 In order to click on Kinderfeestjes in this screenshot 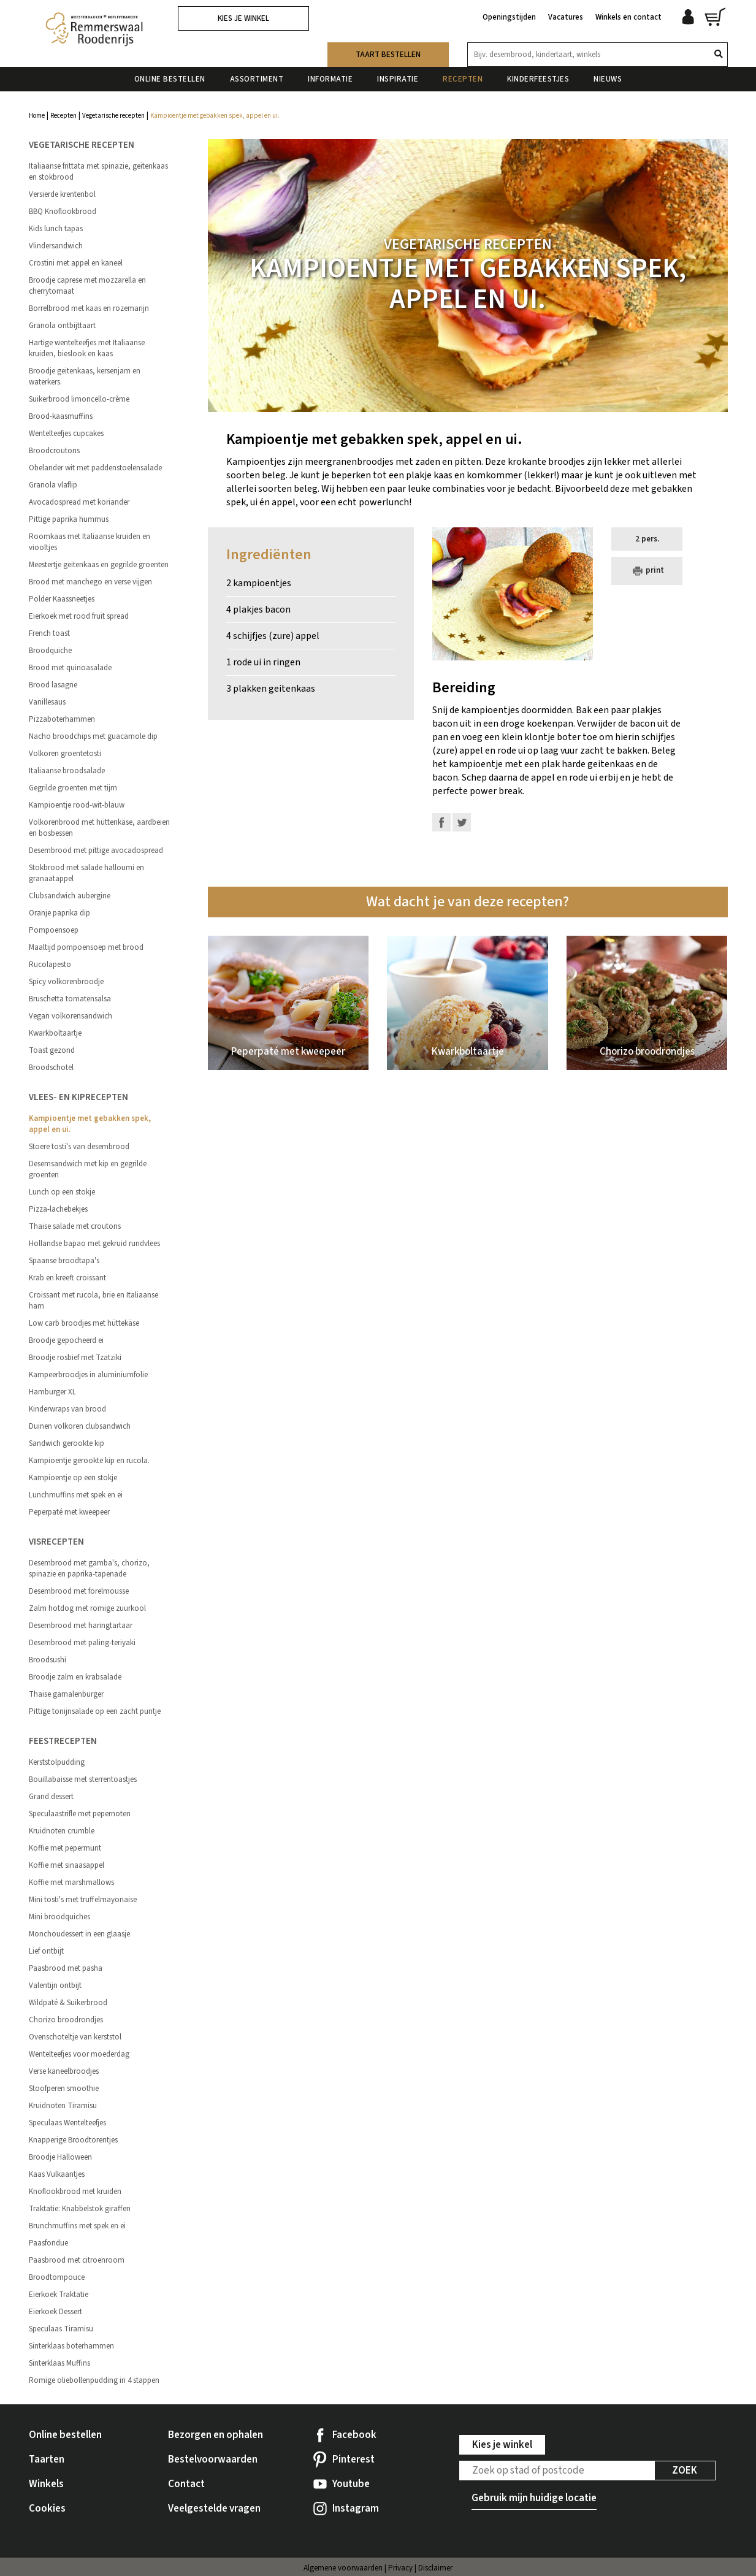, I will do `click(538, 79)`.